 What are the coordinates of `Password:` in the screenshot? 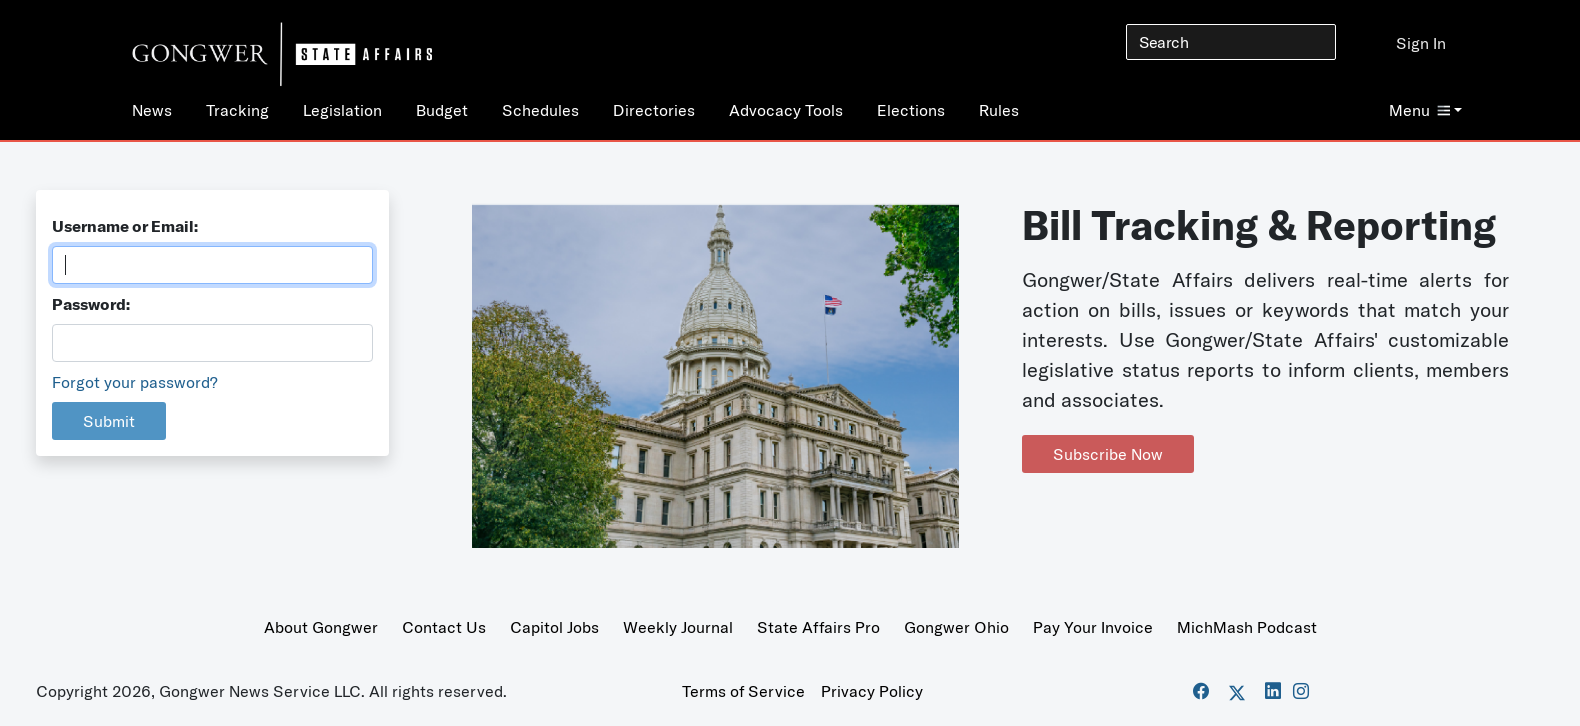 It's located at (91, 304).